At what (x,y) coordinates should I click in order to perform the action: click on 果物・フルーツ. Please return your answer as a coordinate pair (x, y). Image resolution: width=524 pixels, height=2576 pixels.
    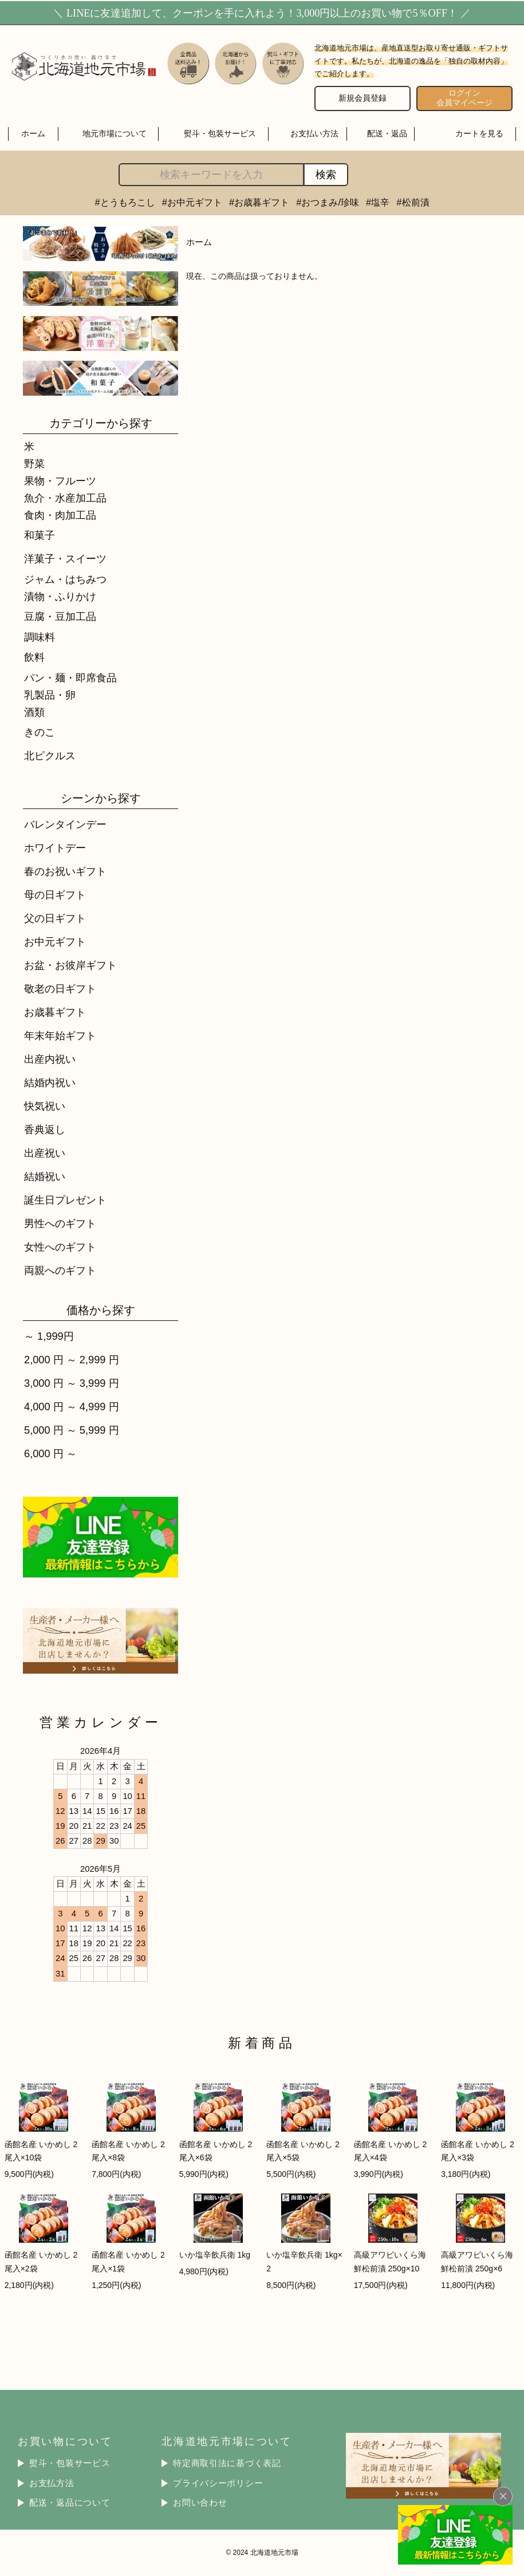
    Looking at the image, I should click on (60, 481).